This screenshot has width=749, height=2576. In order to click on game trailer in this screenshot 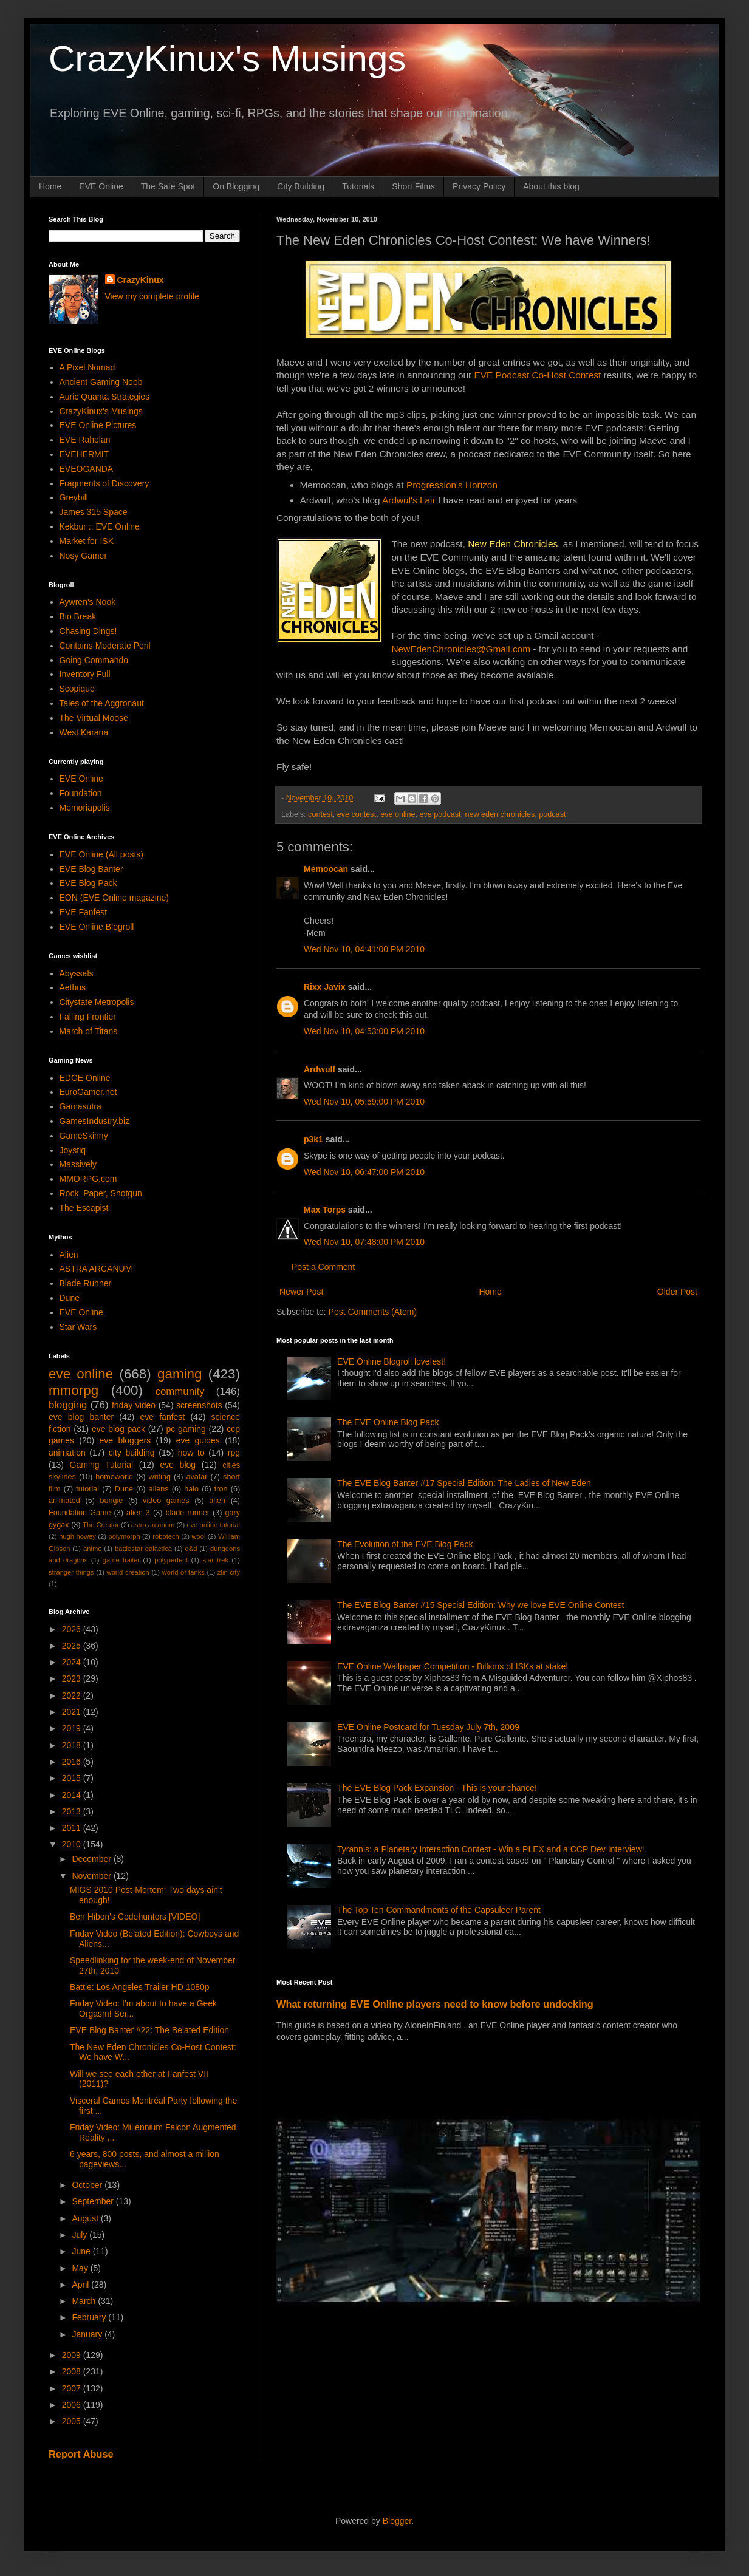, I will do `click(121, 1560)`.